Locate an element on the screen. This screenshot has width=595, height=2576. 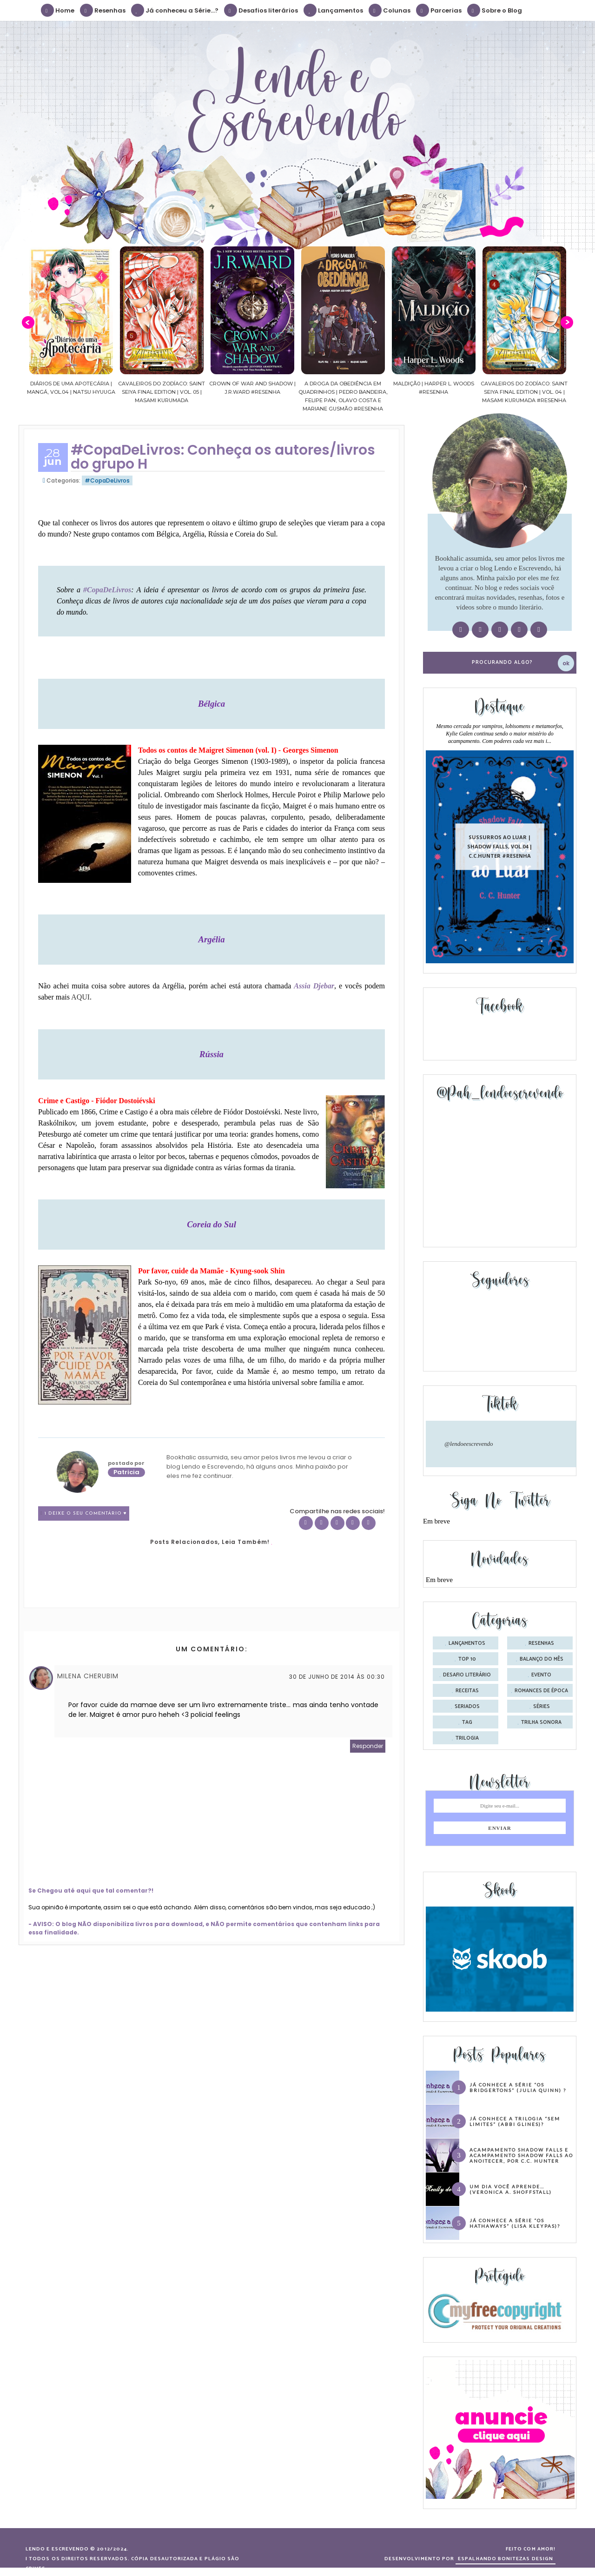
Já conhece a trilogia “Sem Limites” (Abbi Glines)? is located at coordinates (514, 2121).